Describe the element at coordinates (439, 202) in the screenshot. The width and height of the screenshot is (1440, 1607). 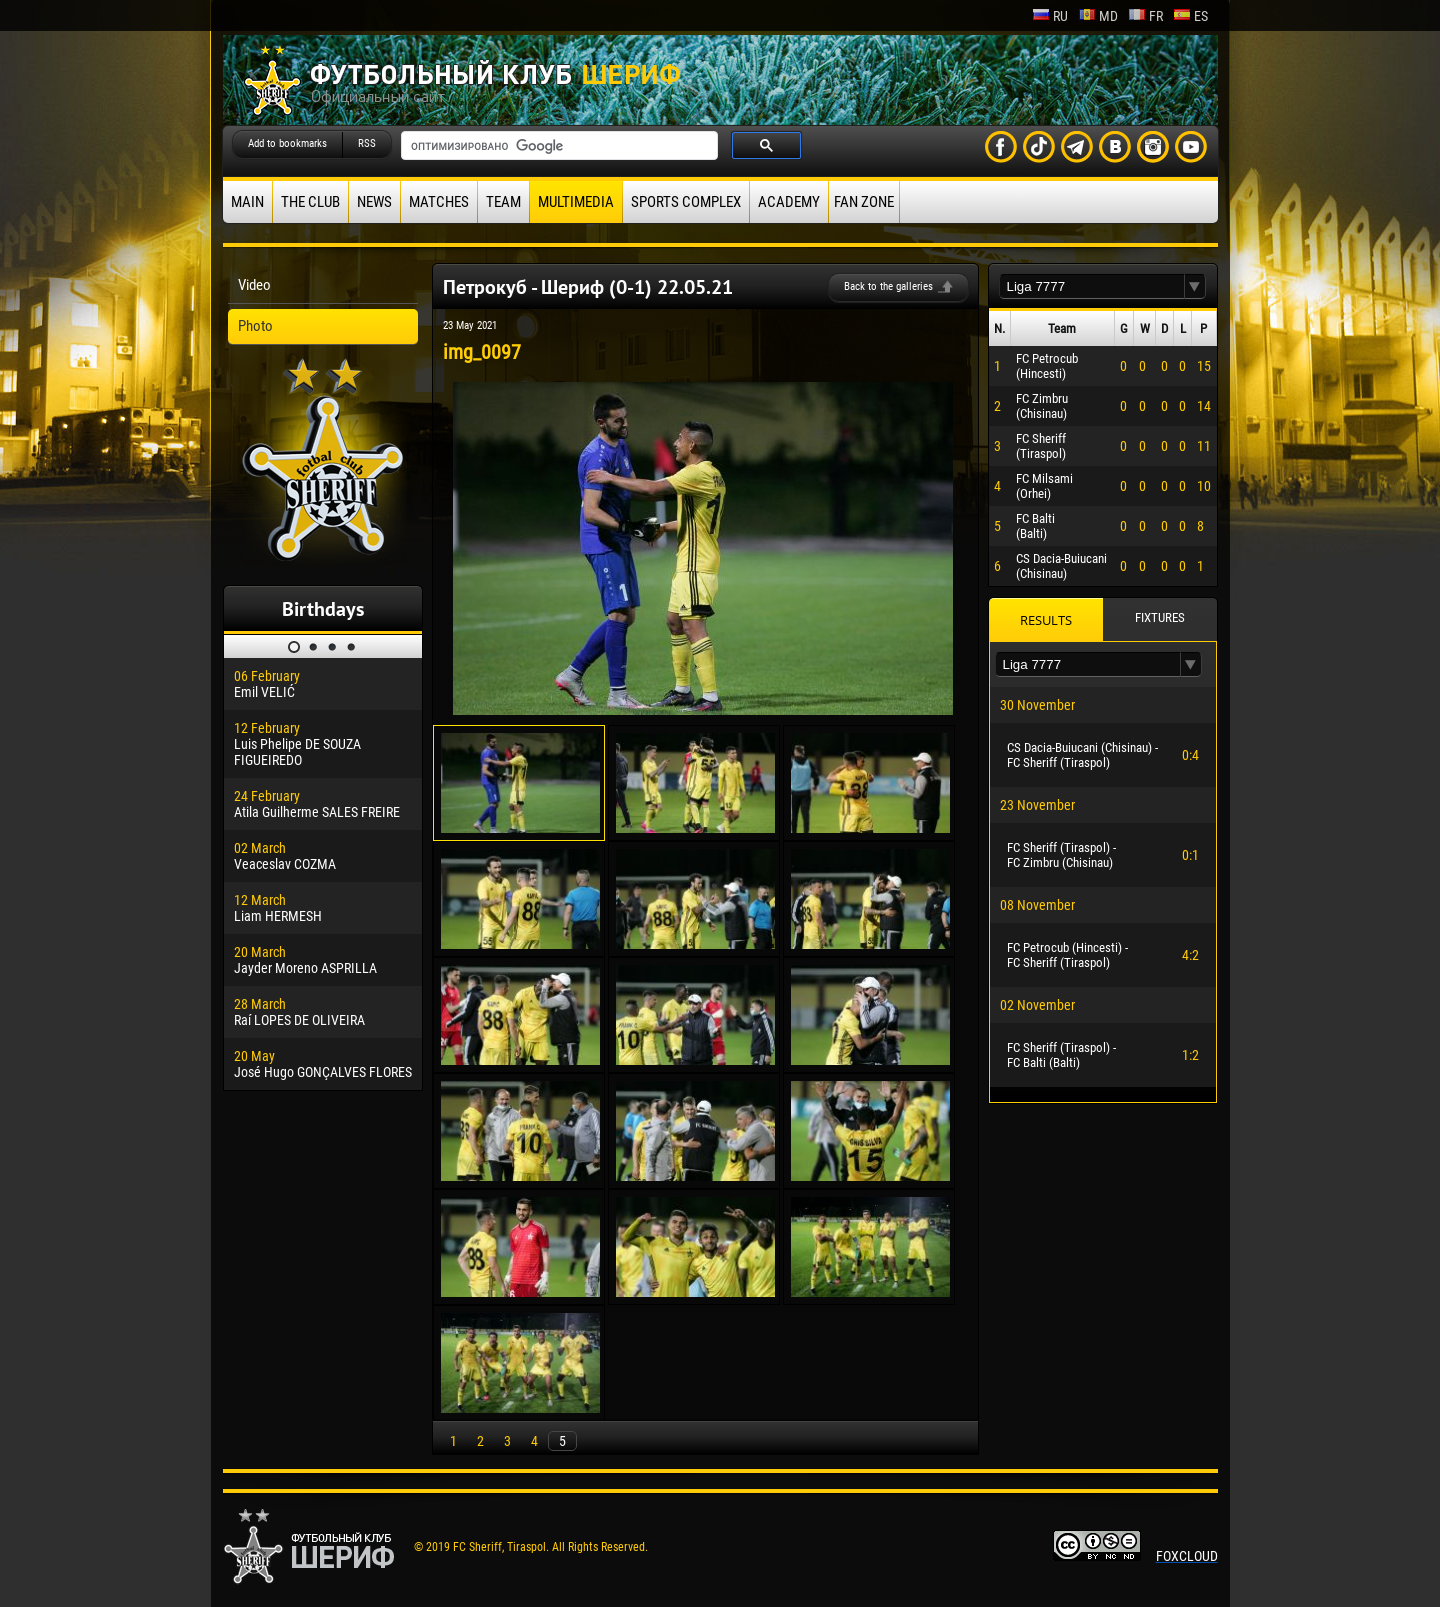
I see `Matches` at that location.